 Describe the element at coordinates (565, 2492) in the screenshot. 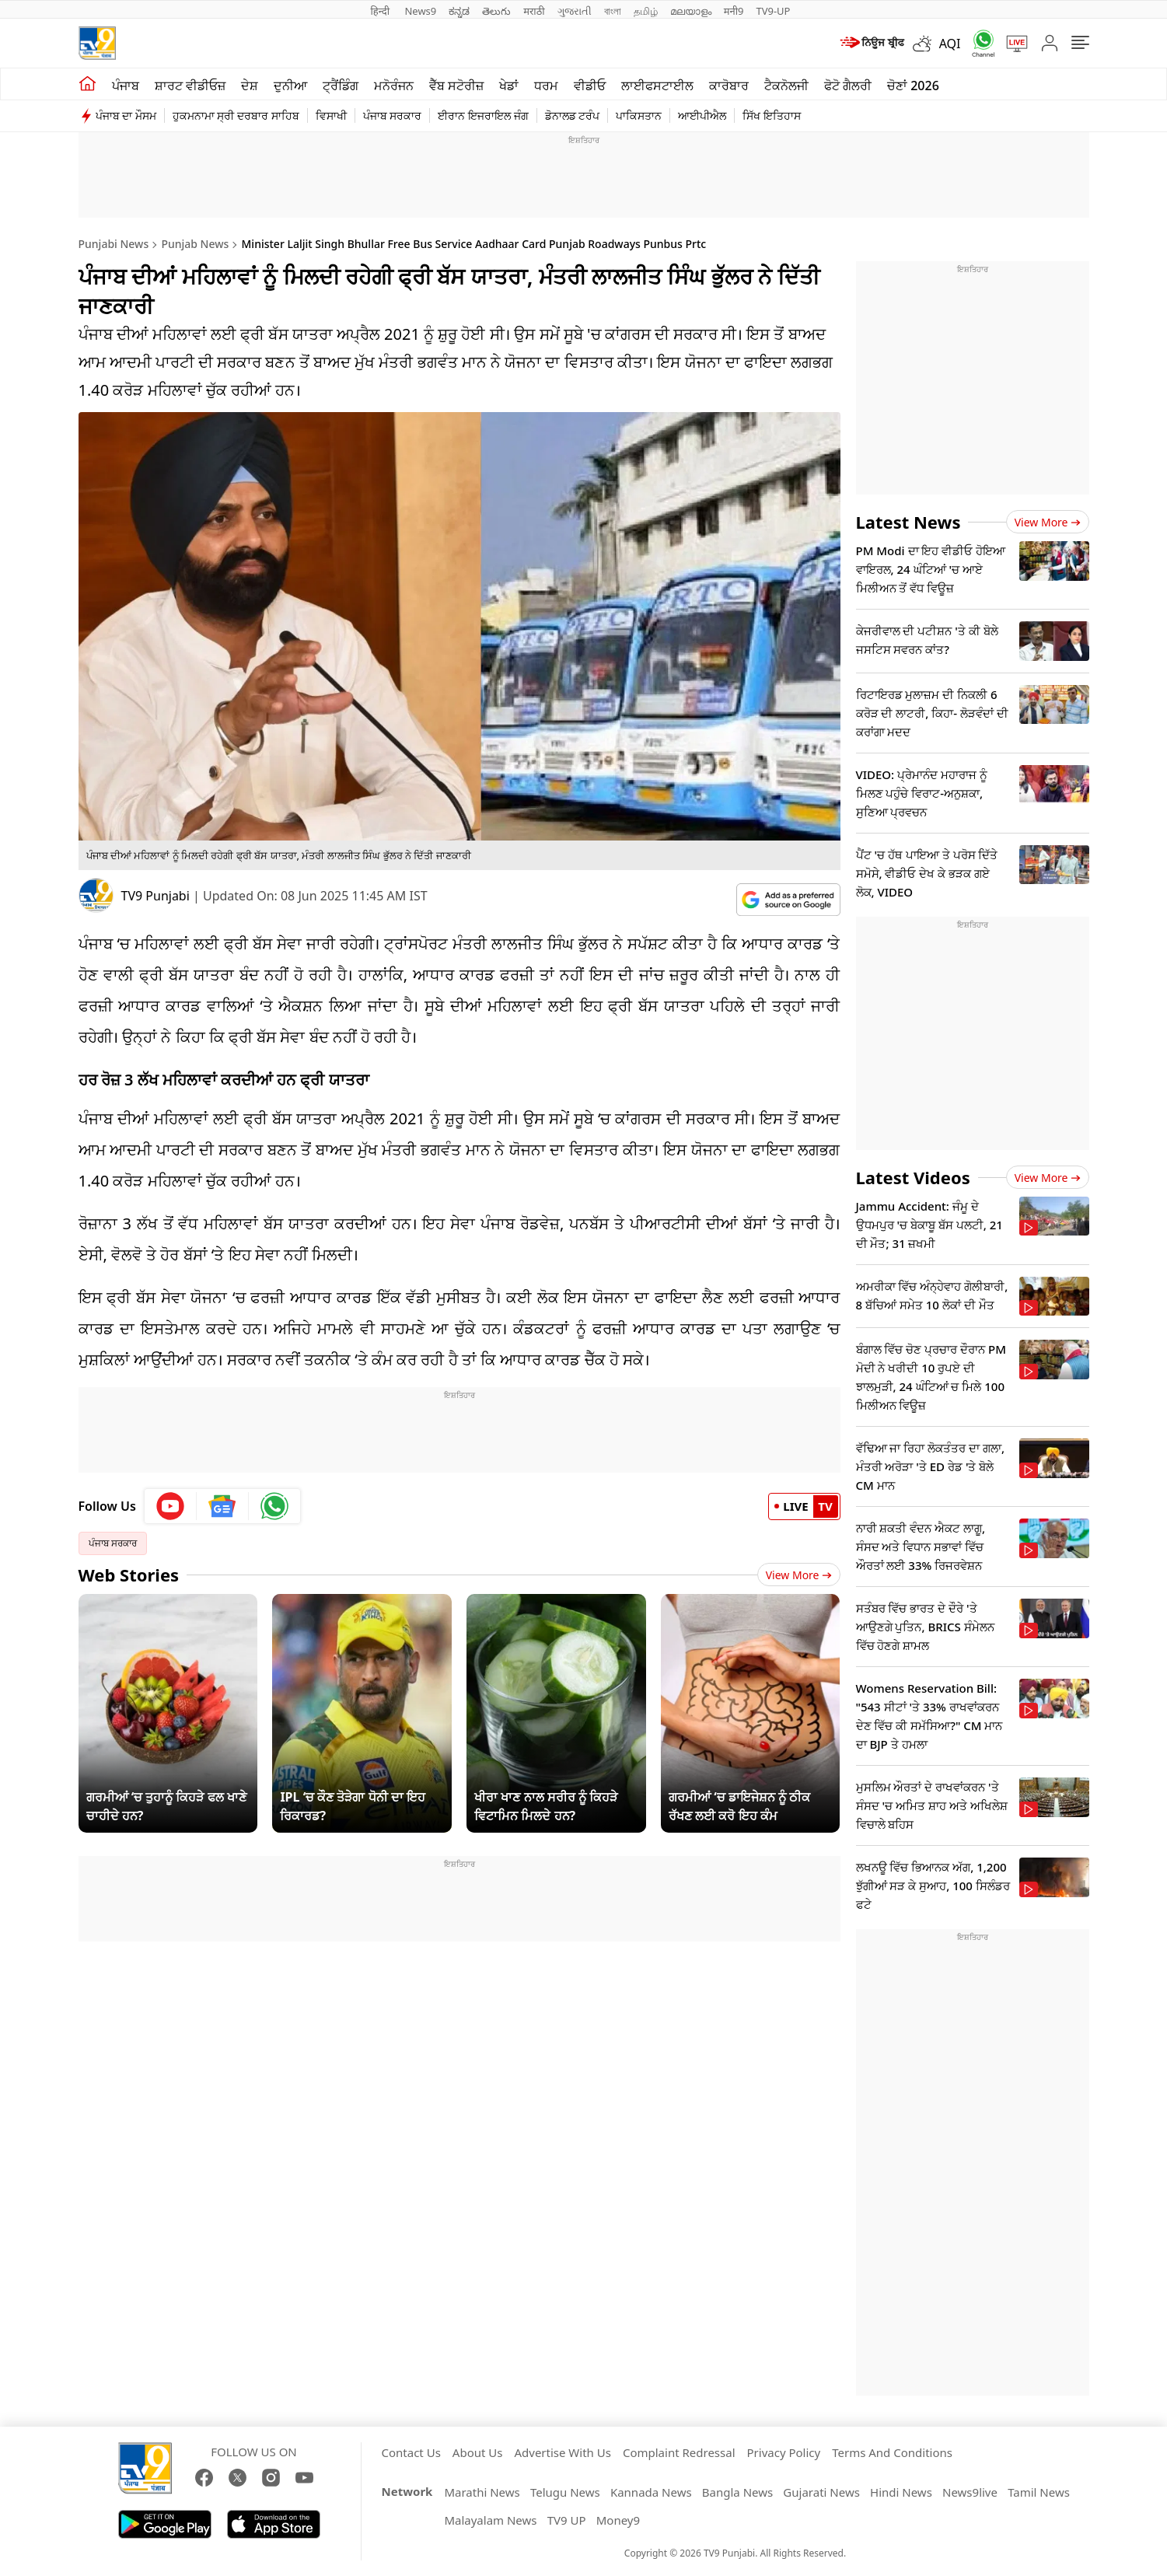

I see `Telugu News` at that location.